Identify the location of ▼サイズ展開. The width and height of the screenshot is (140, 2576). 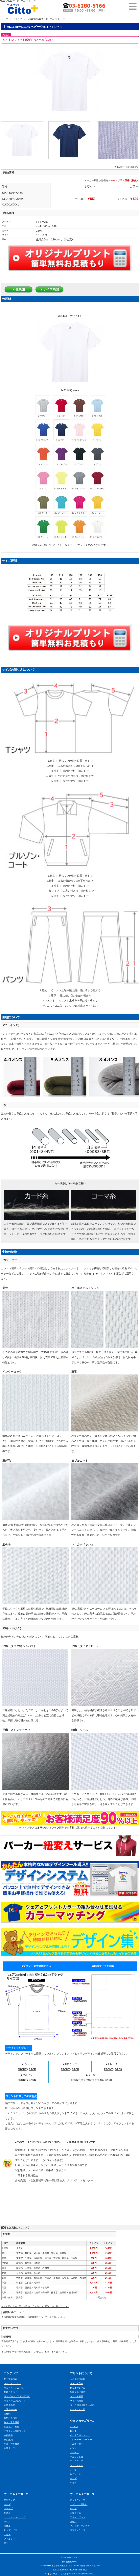
(49, 289).